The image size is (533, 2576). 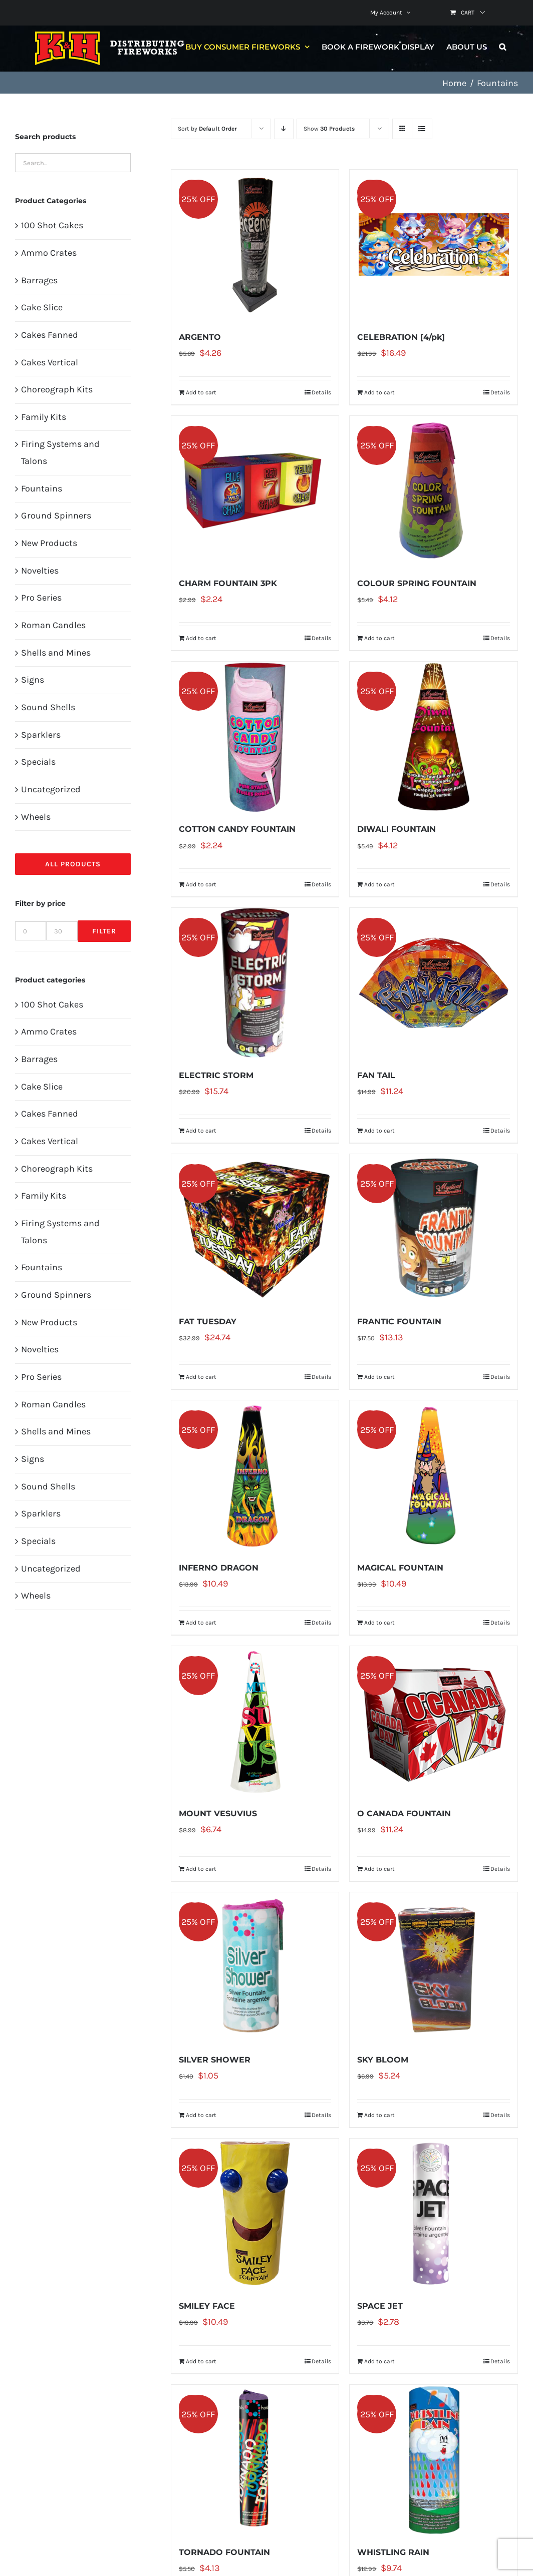 What do you see at coordinates (321, 392) in the screenshot?
I see `Details` at bounding box center [321, 392].